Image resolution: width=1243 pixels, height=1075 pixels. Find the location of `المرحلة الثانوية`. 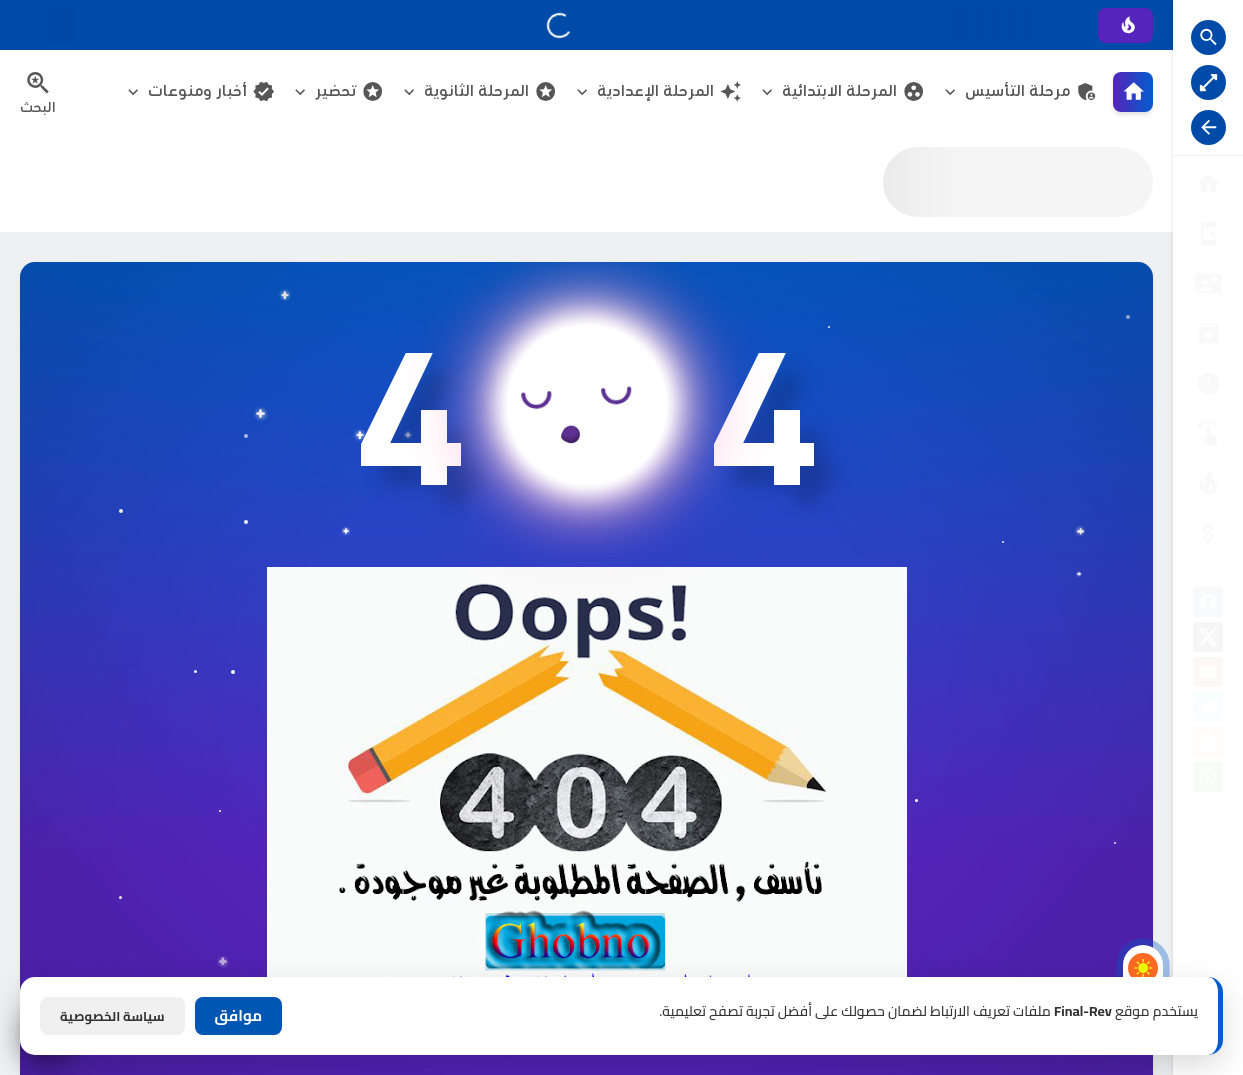

المرحلة الثانوية is located at coordinates (490, 91).